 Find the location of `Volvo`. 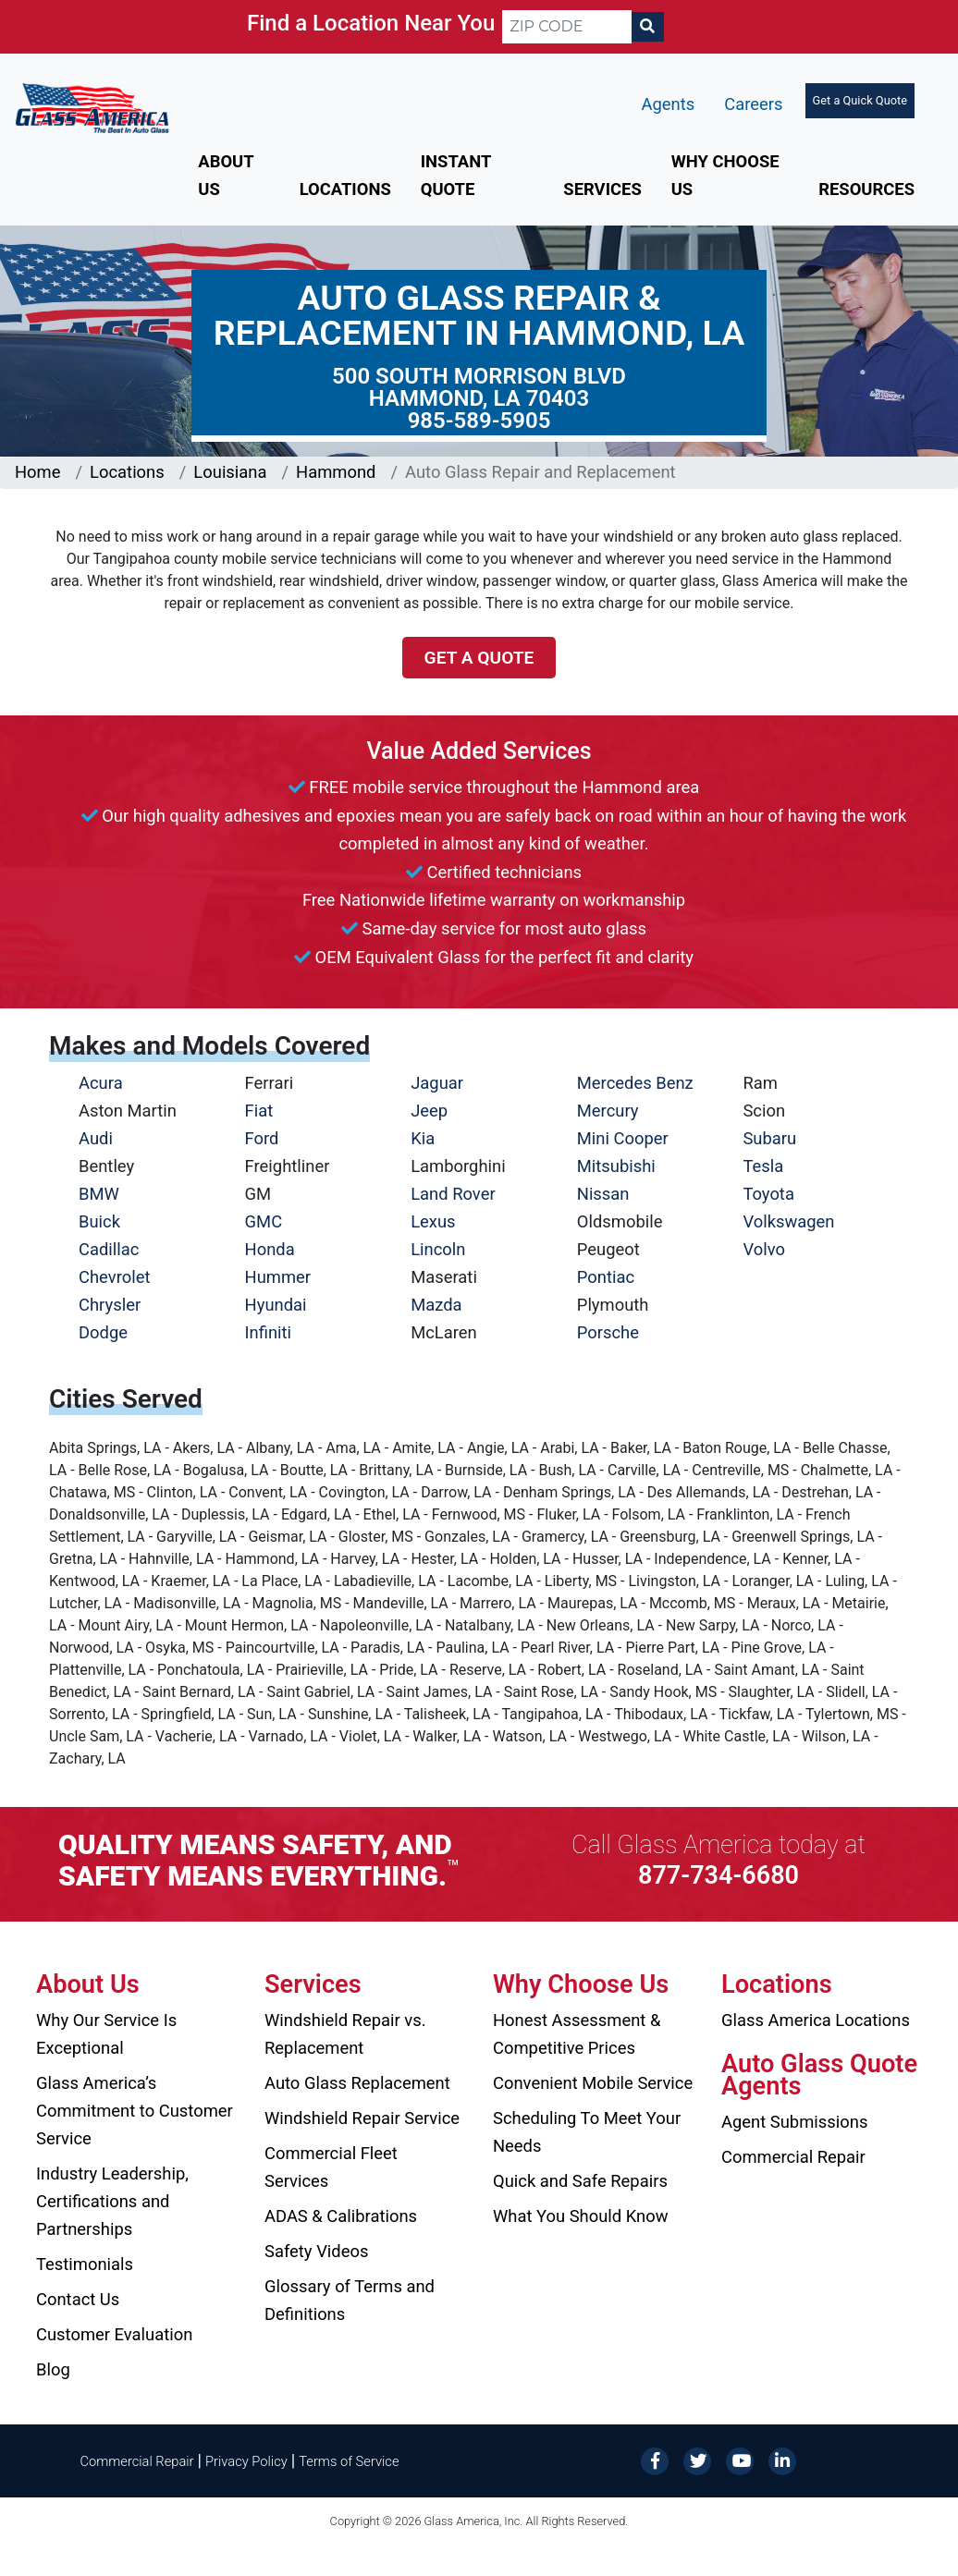

Volvo is located at coordinates (764, 1249).